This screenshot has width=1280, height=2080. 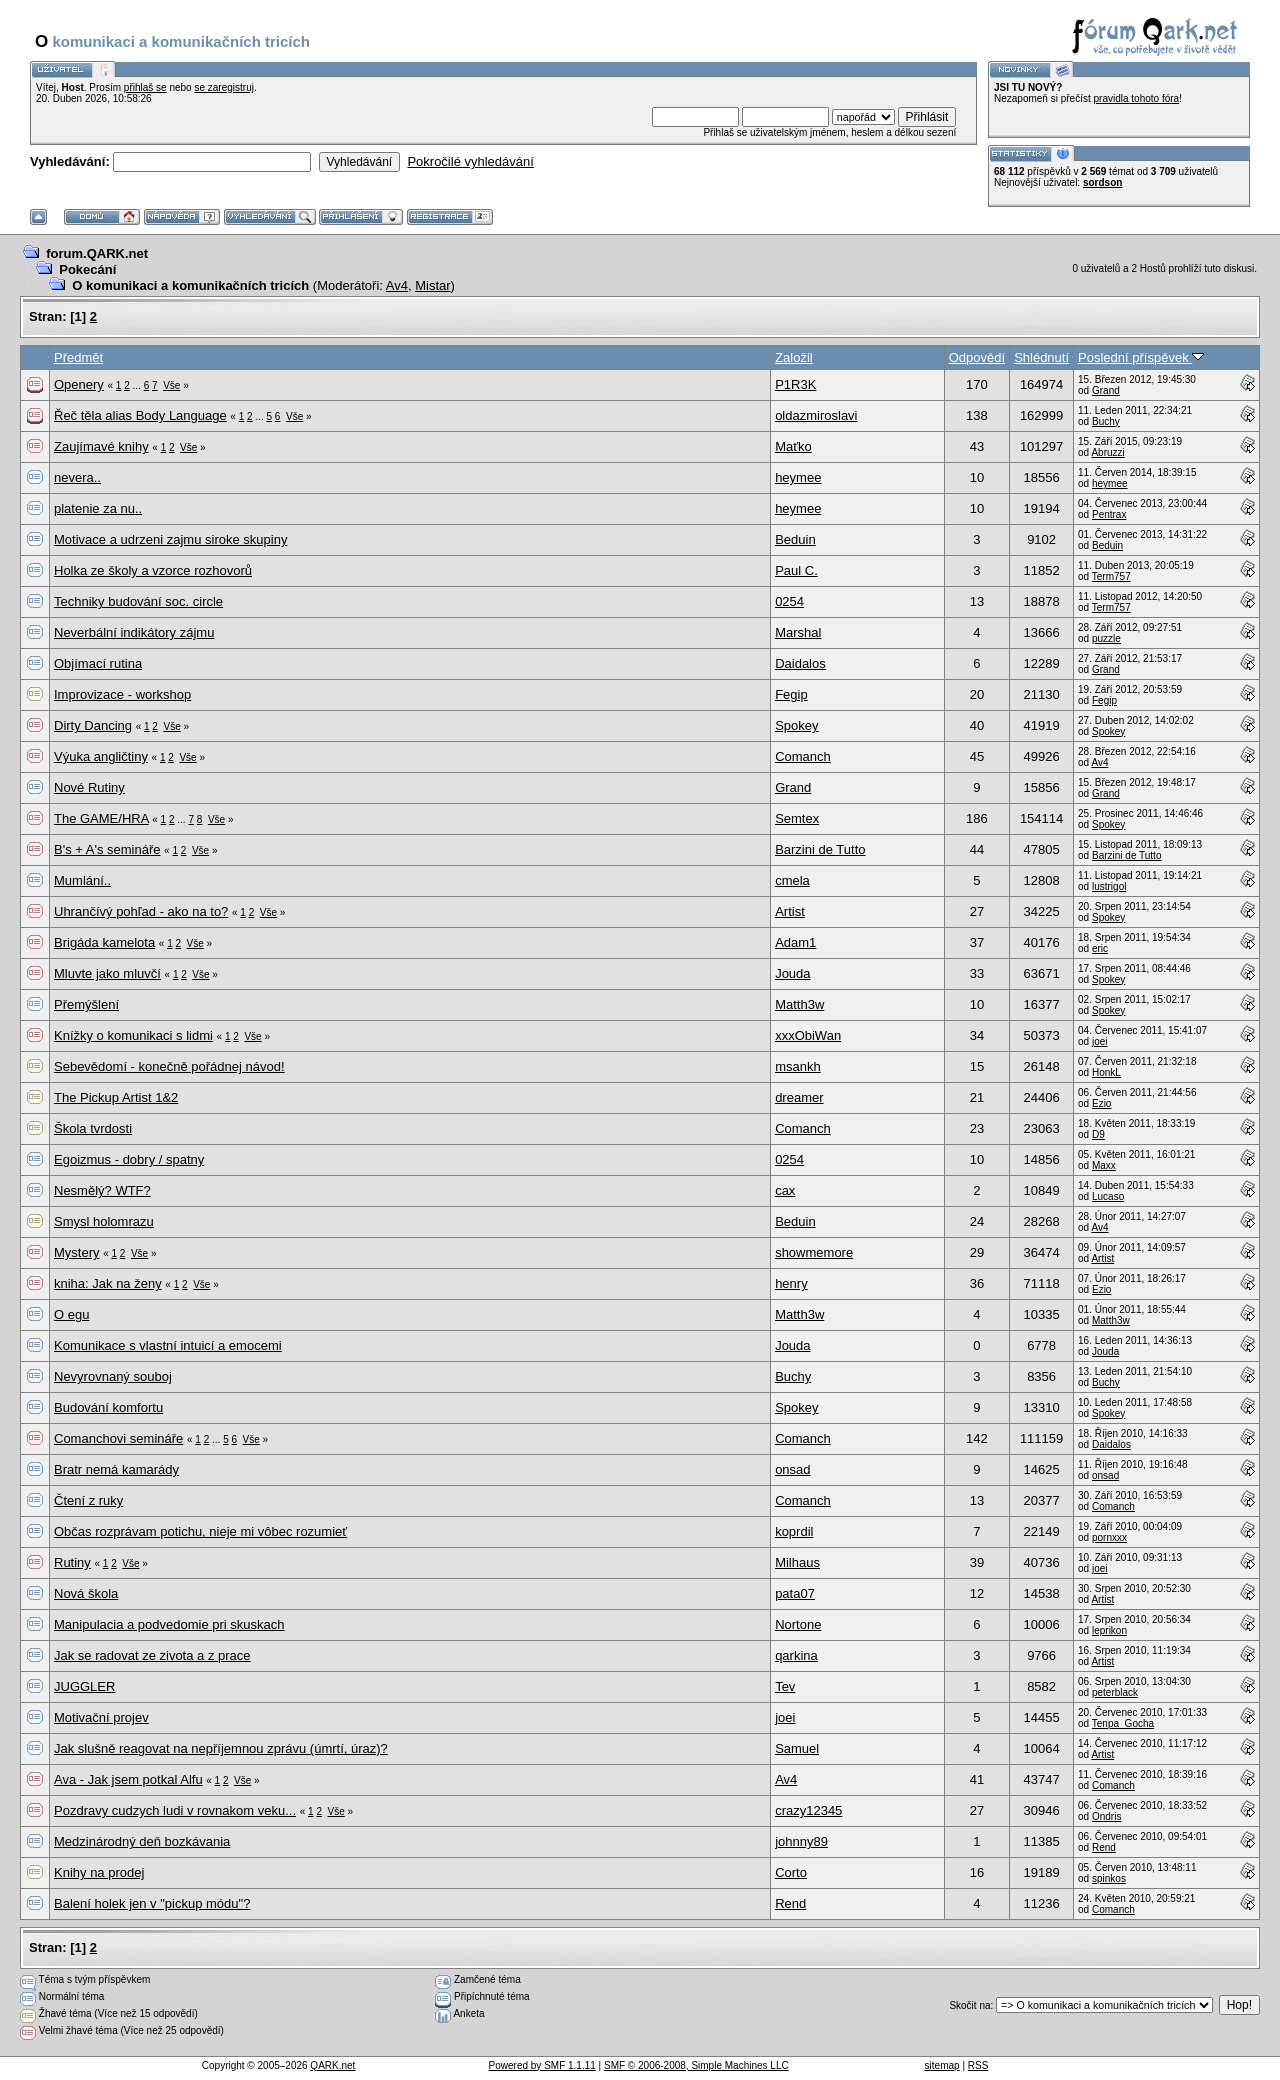 I want to click on Výuka angličtiny, so click(x=101, y=756).